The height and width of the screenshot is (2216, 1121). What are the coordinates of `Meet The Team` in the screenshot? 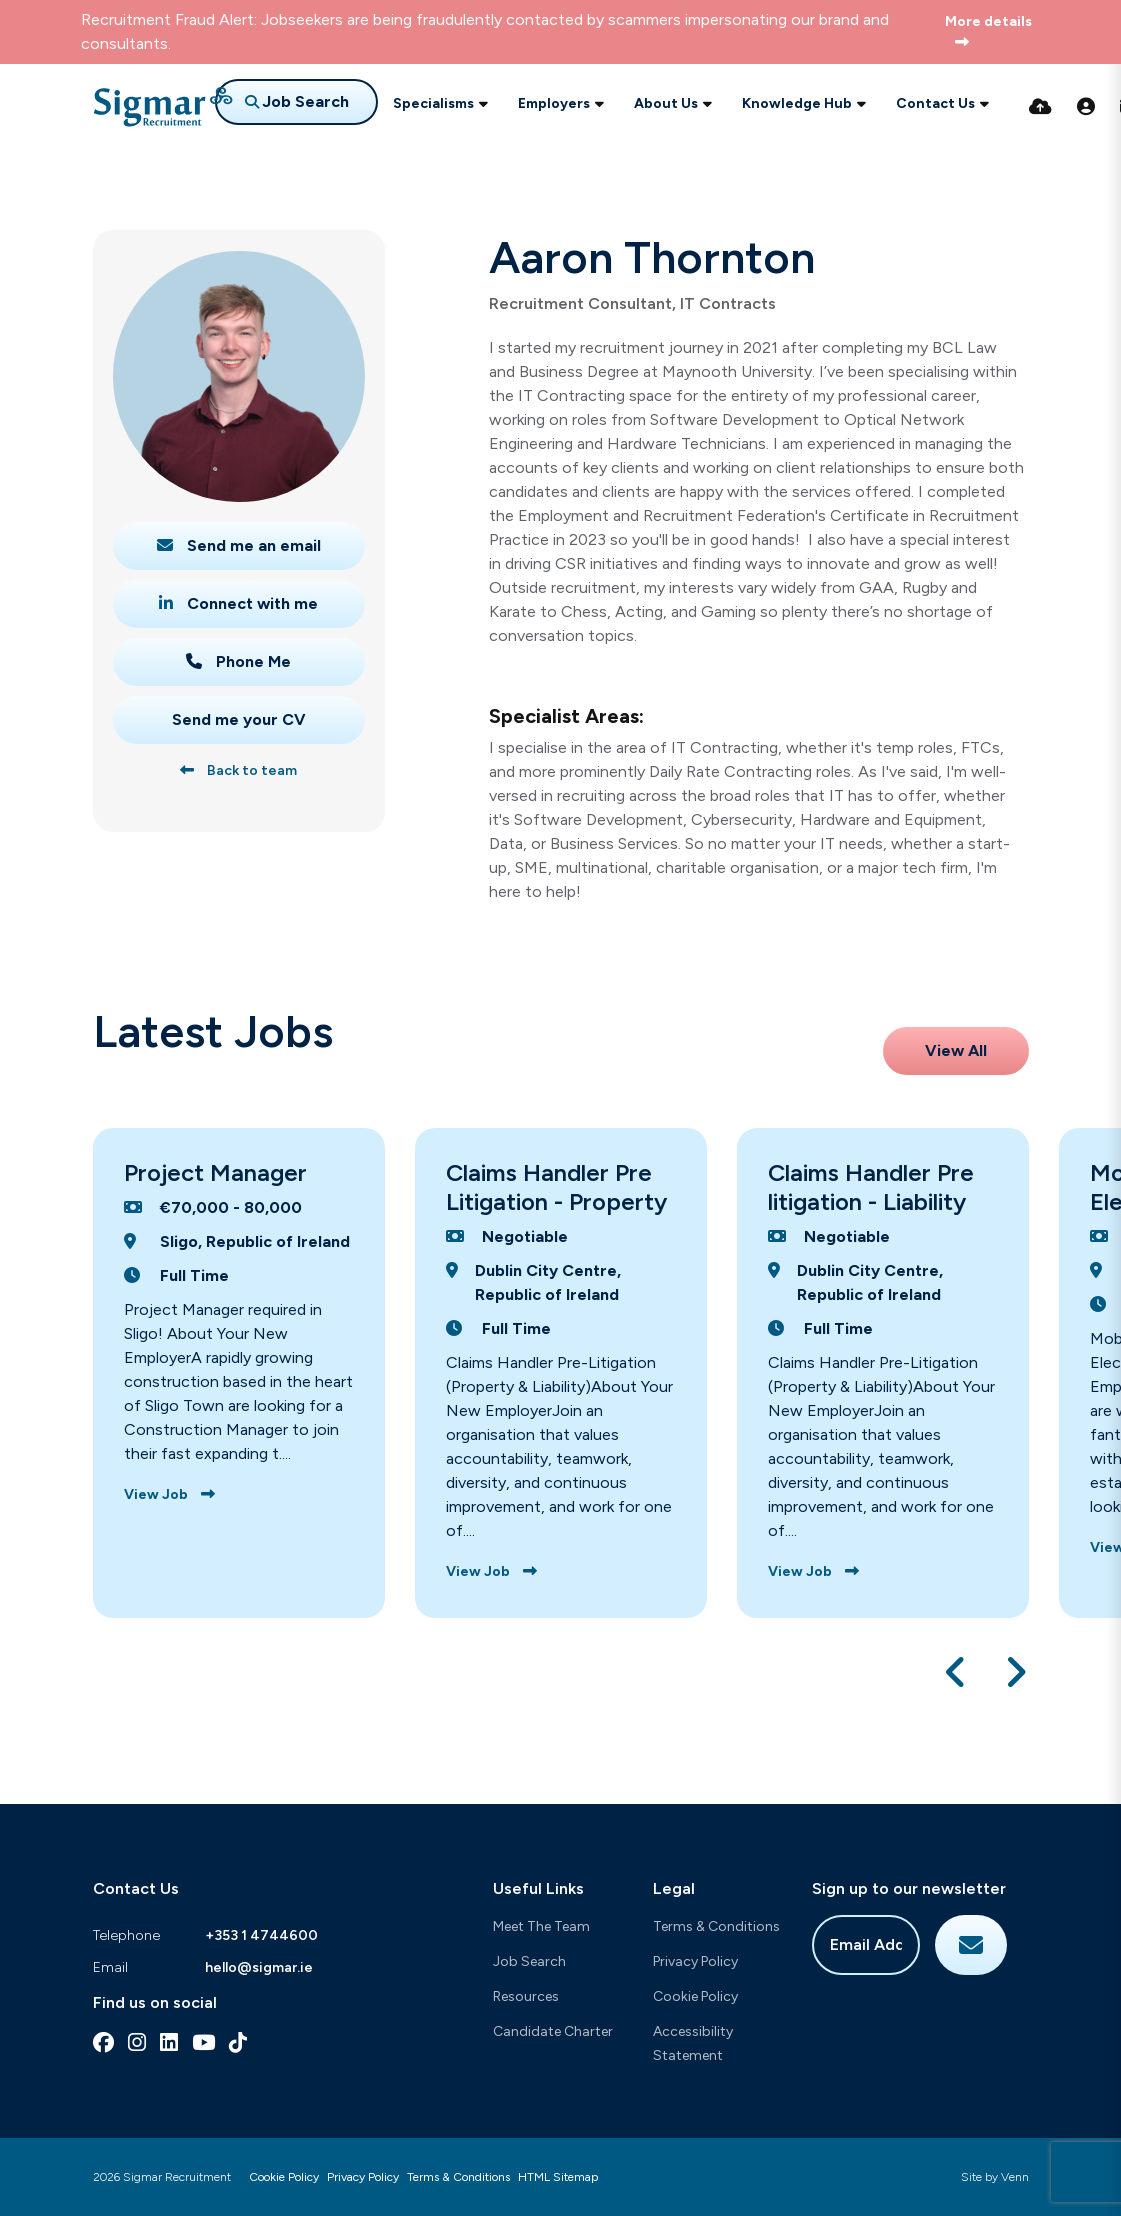 It's located at (541, 1926).